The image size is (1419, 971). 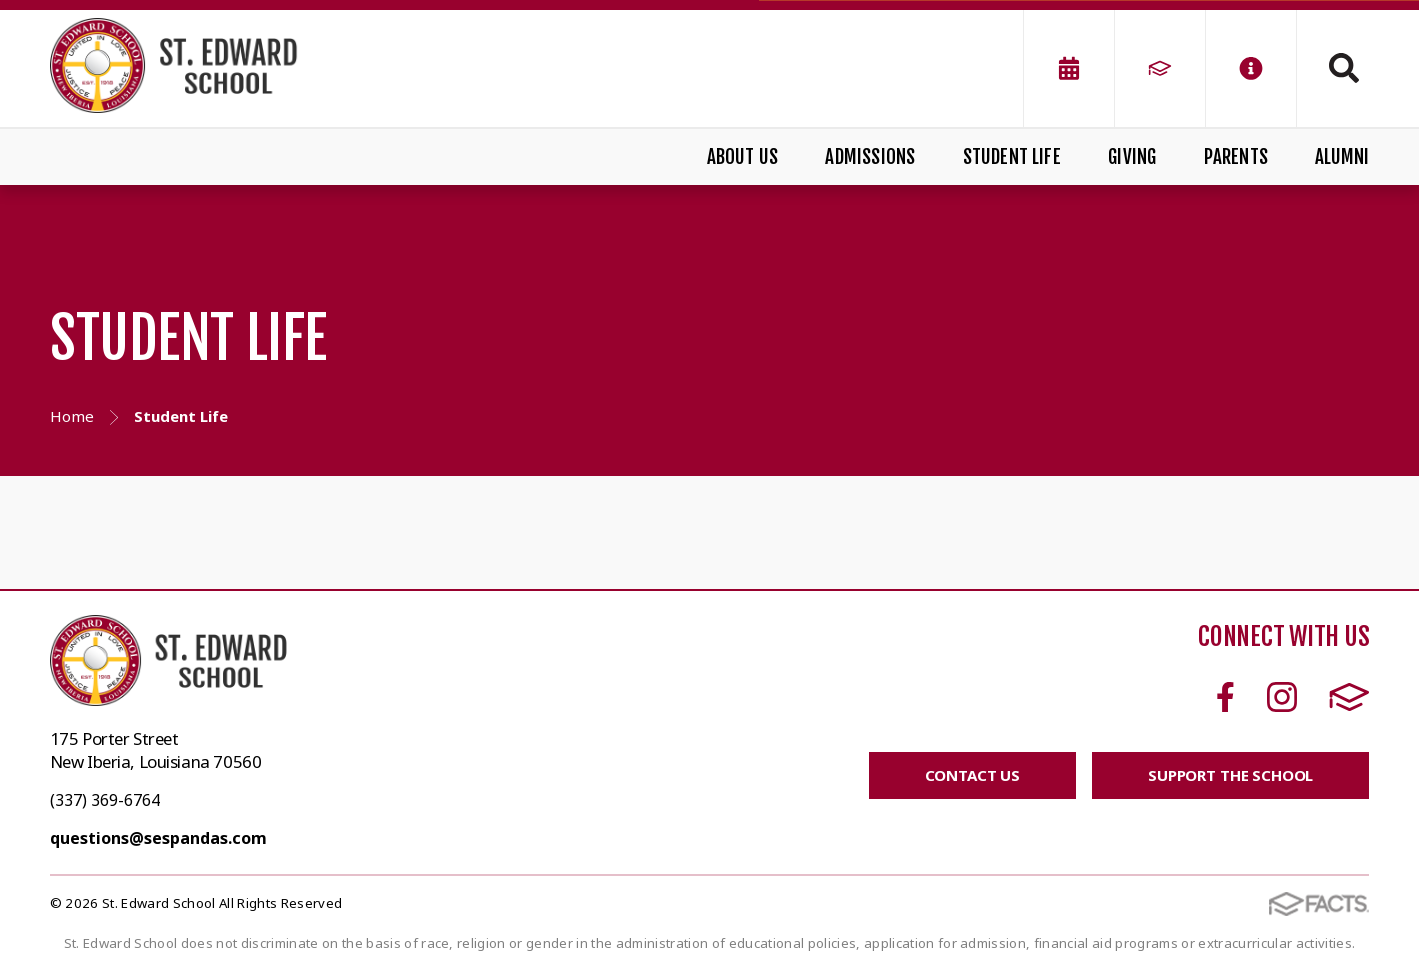 What do you see at coordinates (1349, 697) in the screenshot?
I see `FACTS` at bounding box center [1349, 697].